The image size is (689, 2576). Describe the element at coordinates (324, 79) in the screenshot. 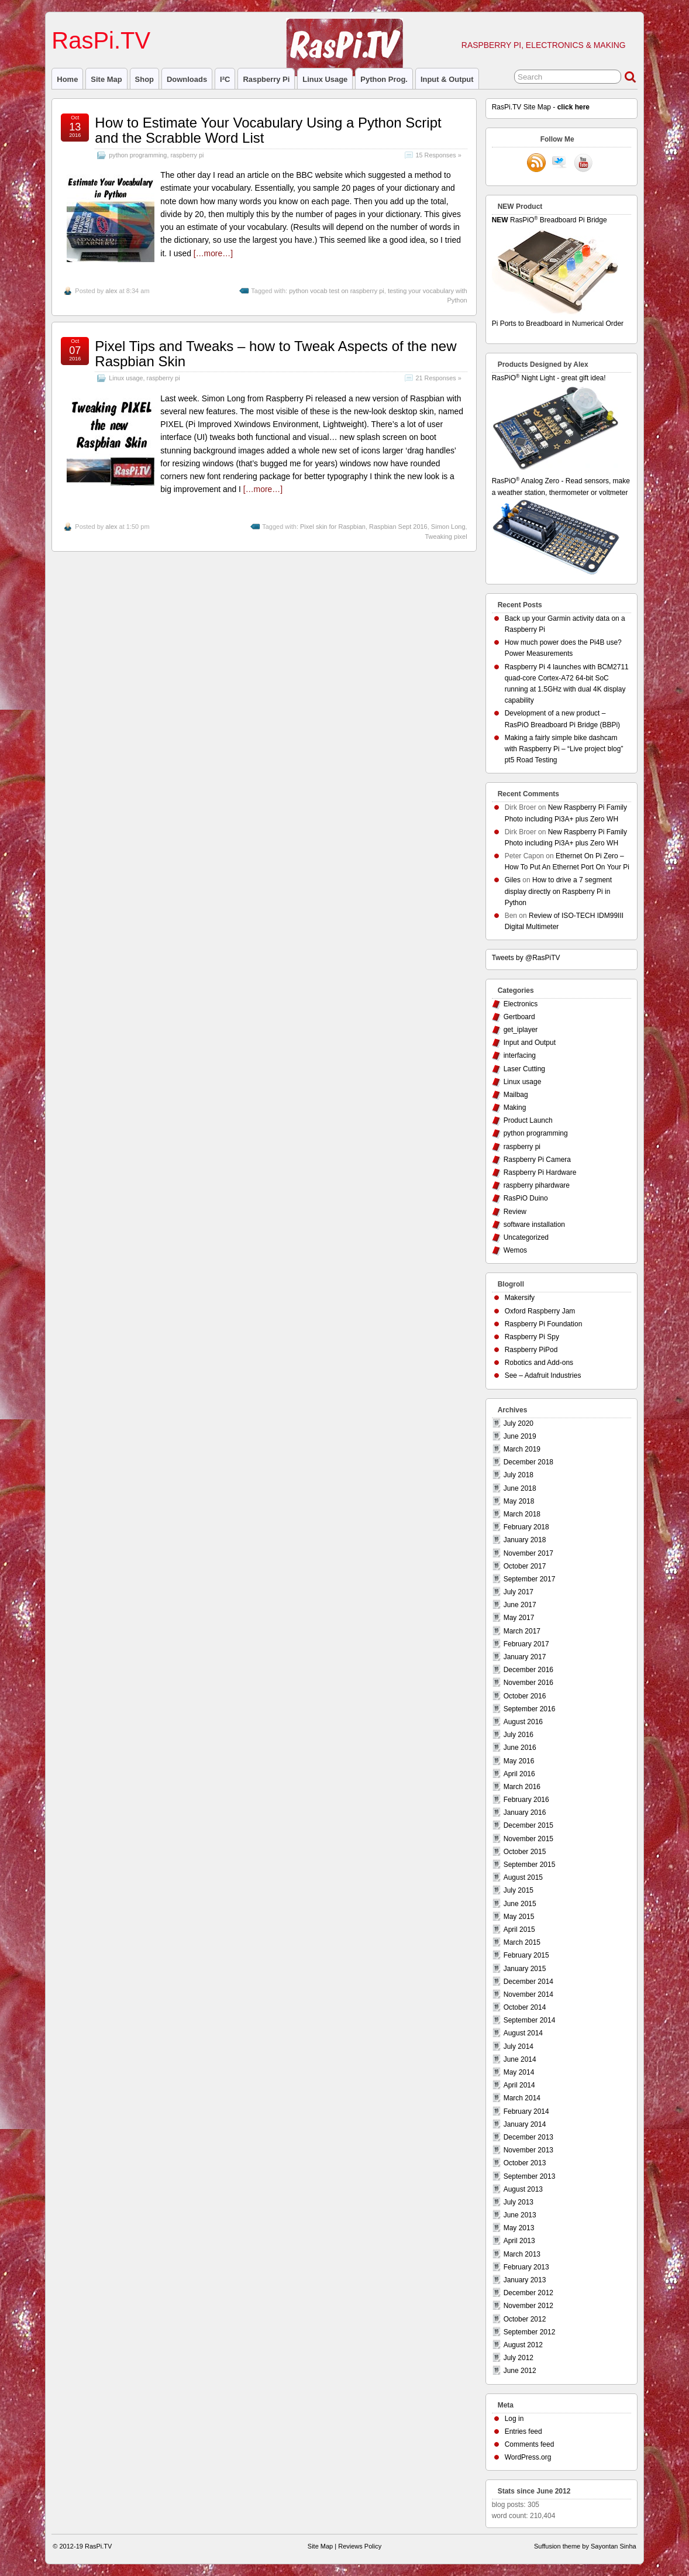

I see `Linux usage` at that location.